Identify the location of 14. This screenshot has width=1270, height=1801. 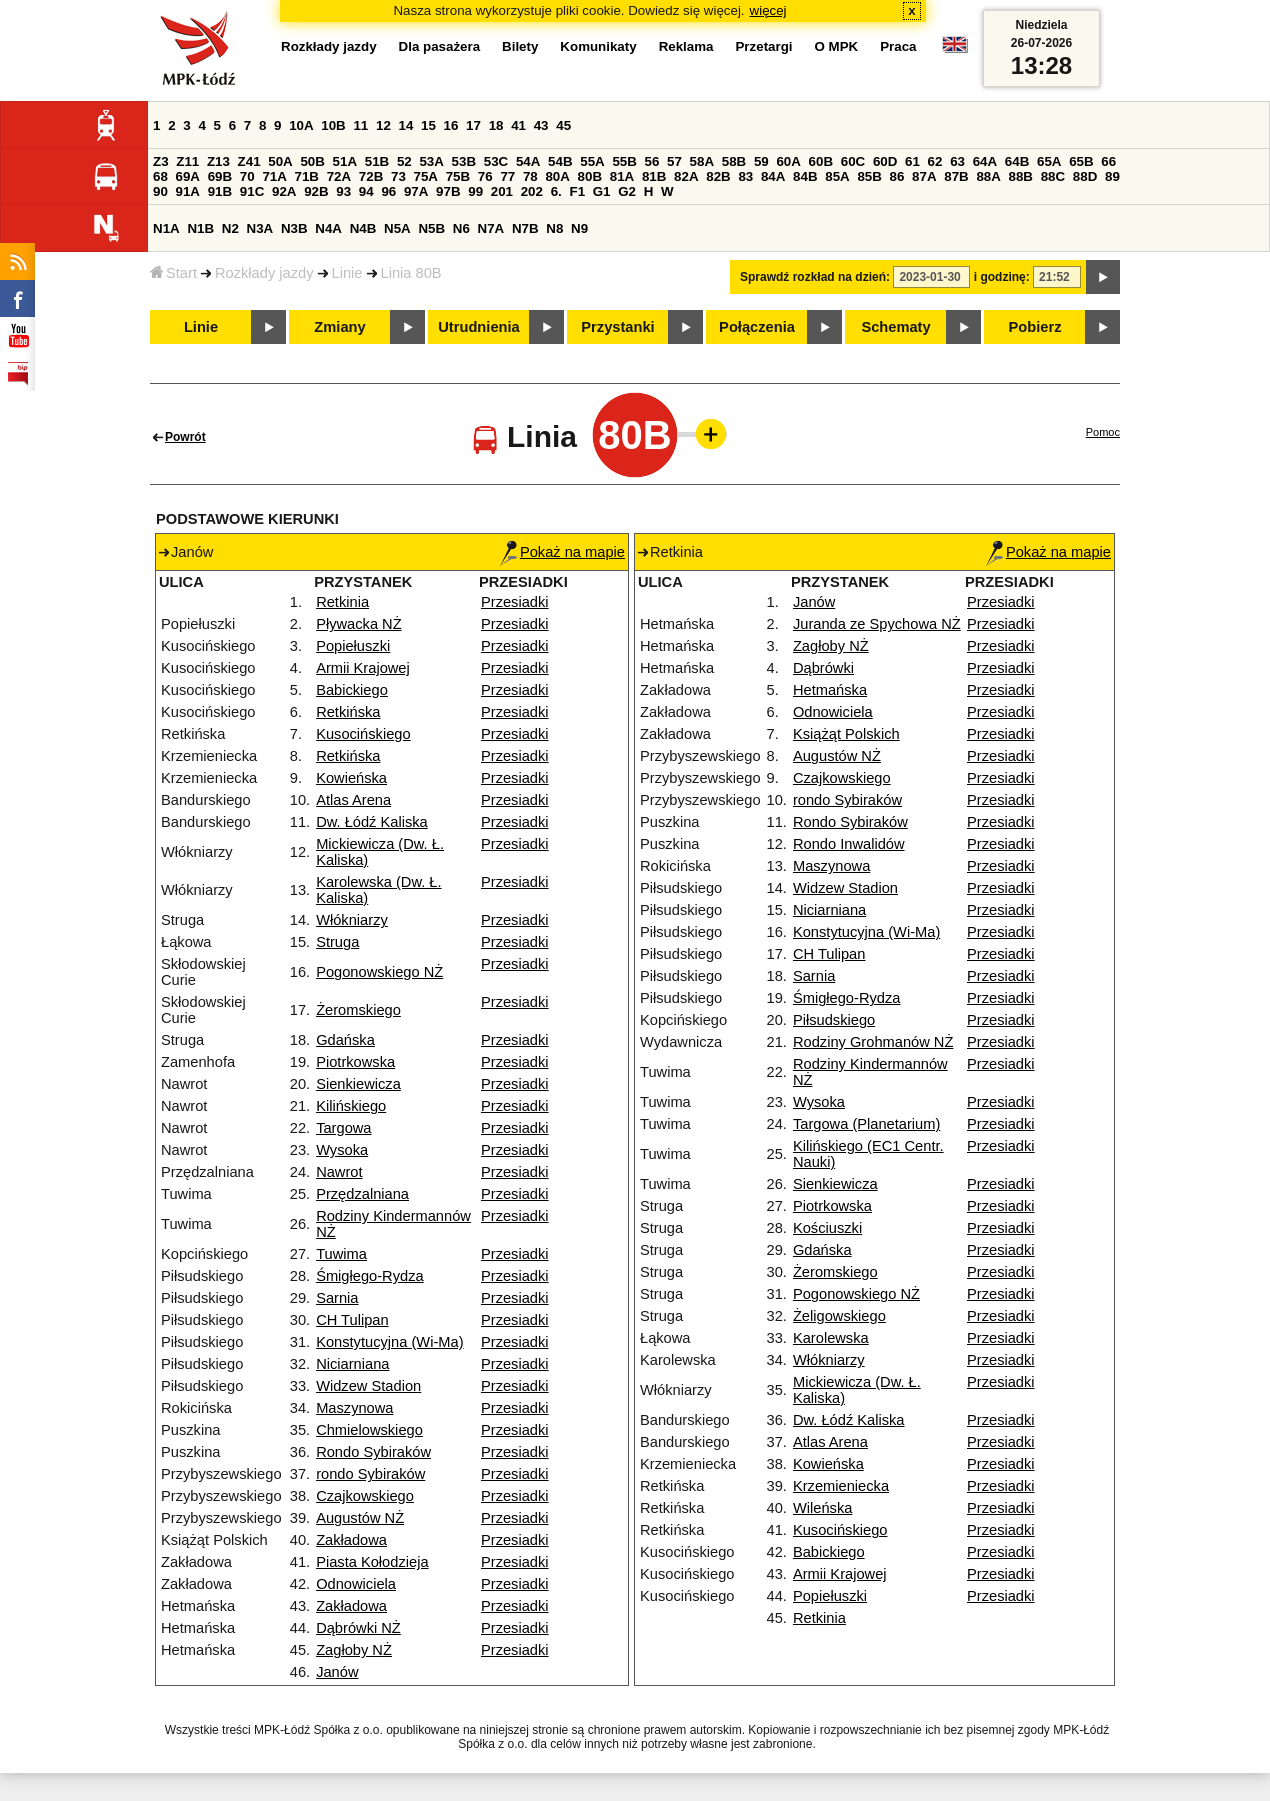
(406, 125).